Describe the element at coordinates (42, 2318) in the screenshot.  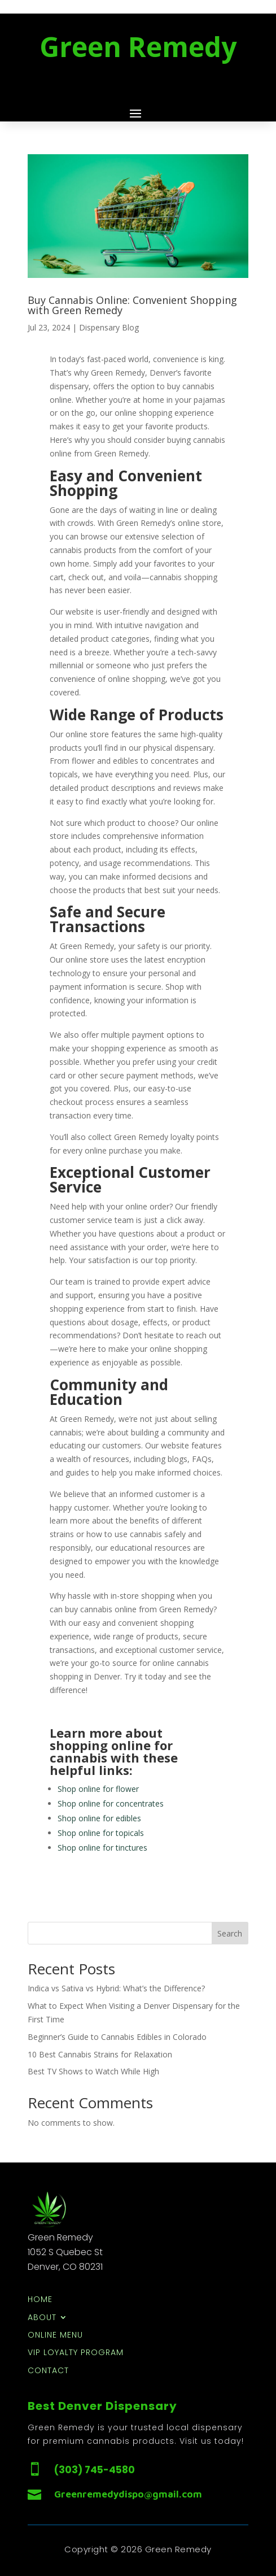
I see `About` at that location.